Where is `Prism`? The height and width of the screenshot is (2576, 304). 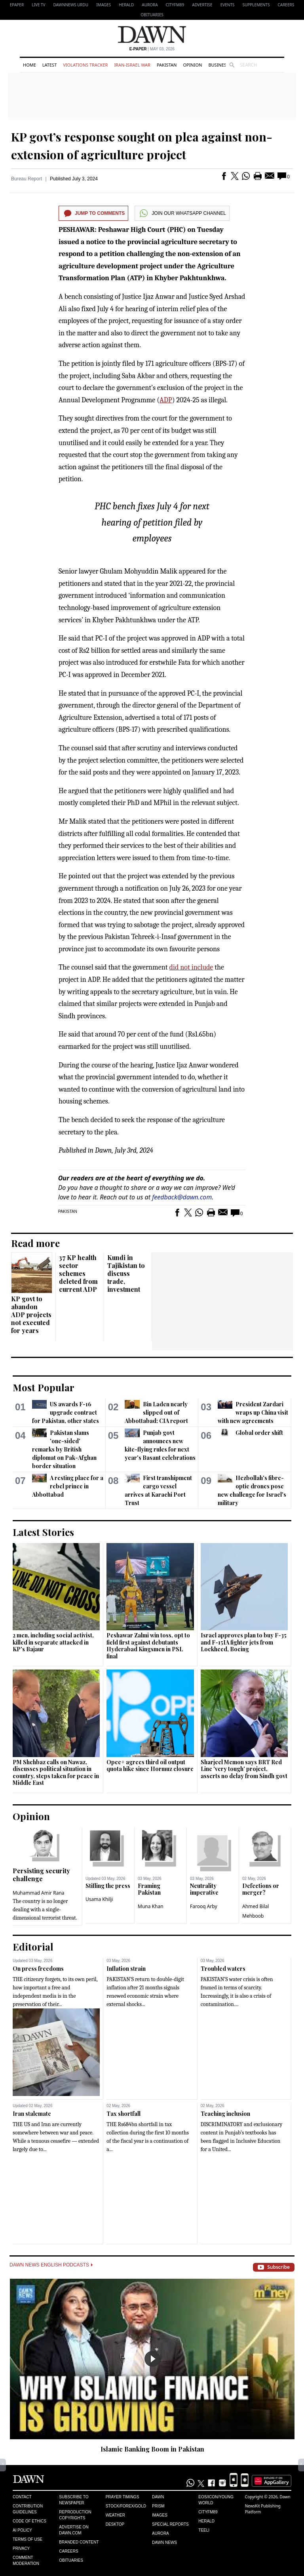
Prism is located at coordinates (158, 2506).